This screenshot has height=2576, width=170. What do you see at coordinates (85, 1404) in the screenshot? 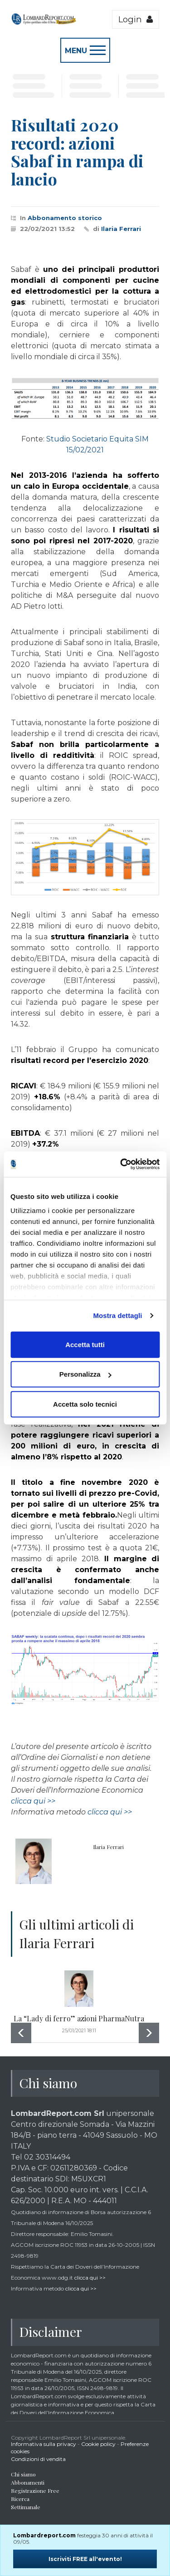
I see `Accetta solo tecnici` at bounding box center [85, 1404].